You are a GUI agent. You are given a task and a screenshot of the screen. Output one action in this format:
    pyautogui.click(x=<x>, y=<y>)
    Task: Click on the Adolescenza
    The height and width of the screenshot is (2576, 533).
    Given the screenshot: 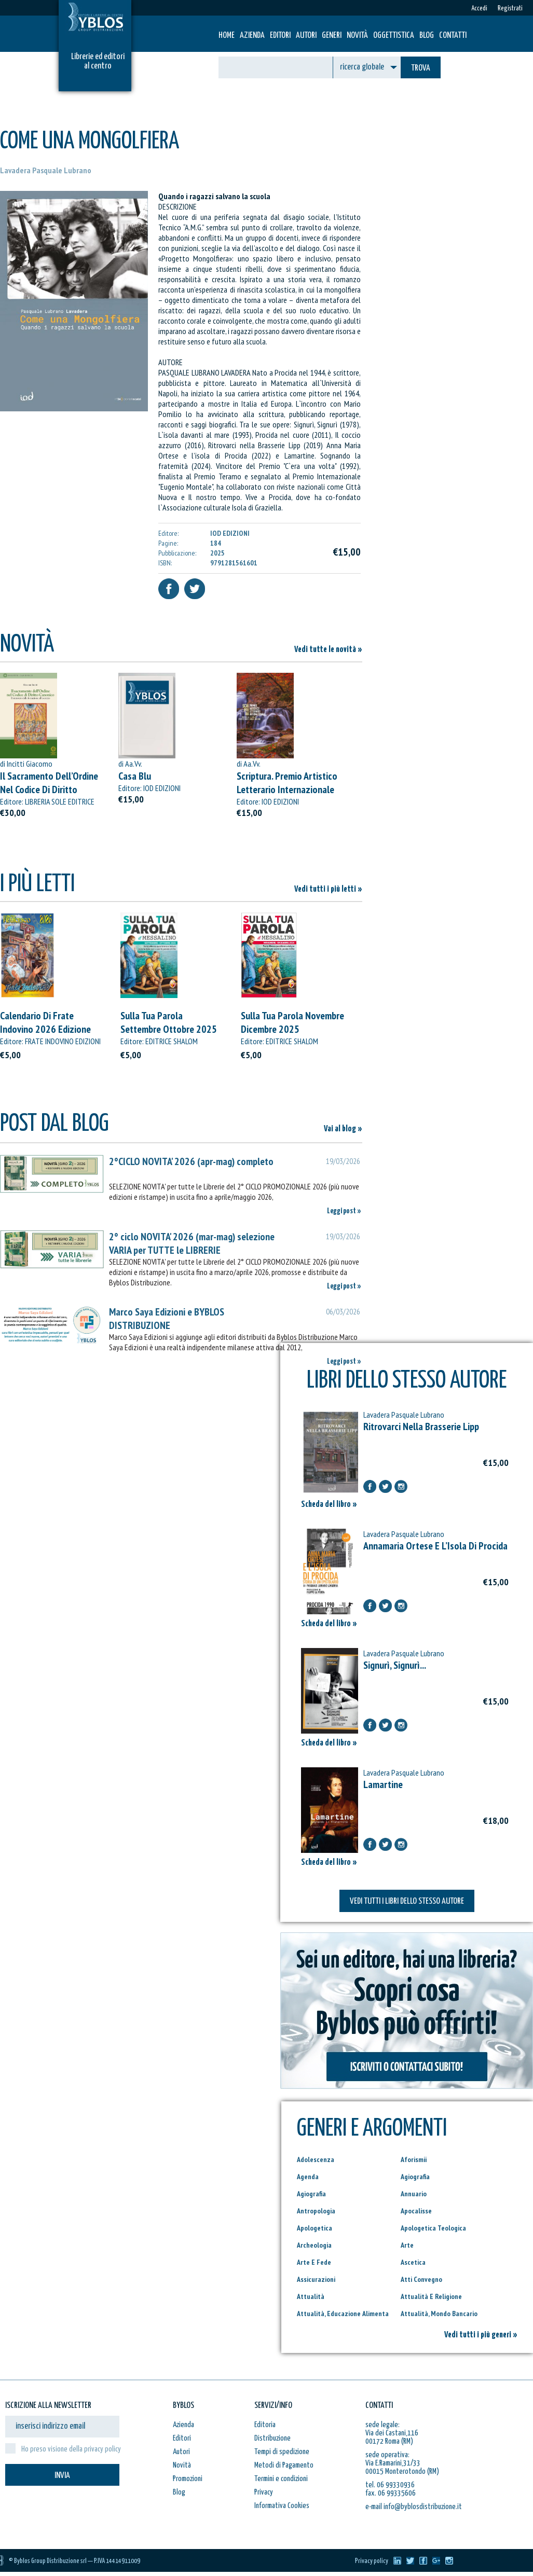 What is the action you would take?
    pyautogui.click(x=315, y=2159)
    